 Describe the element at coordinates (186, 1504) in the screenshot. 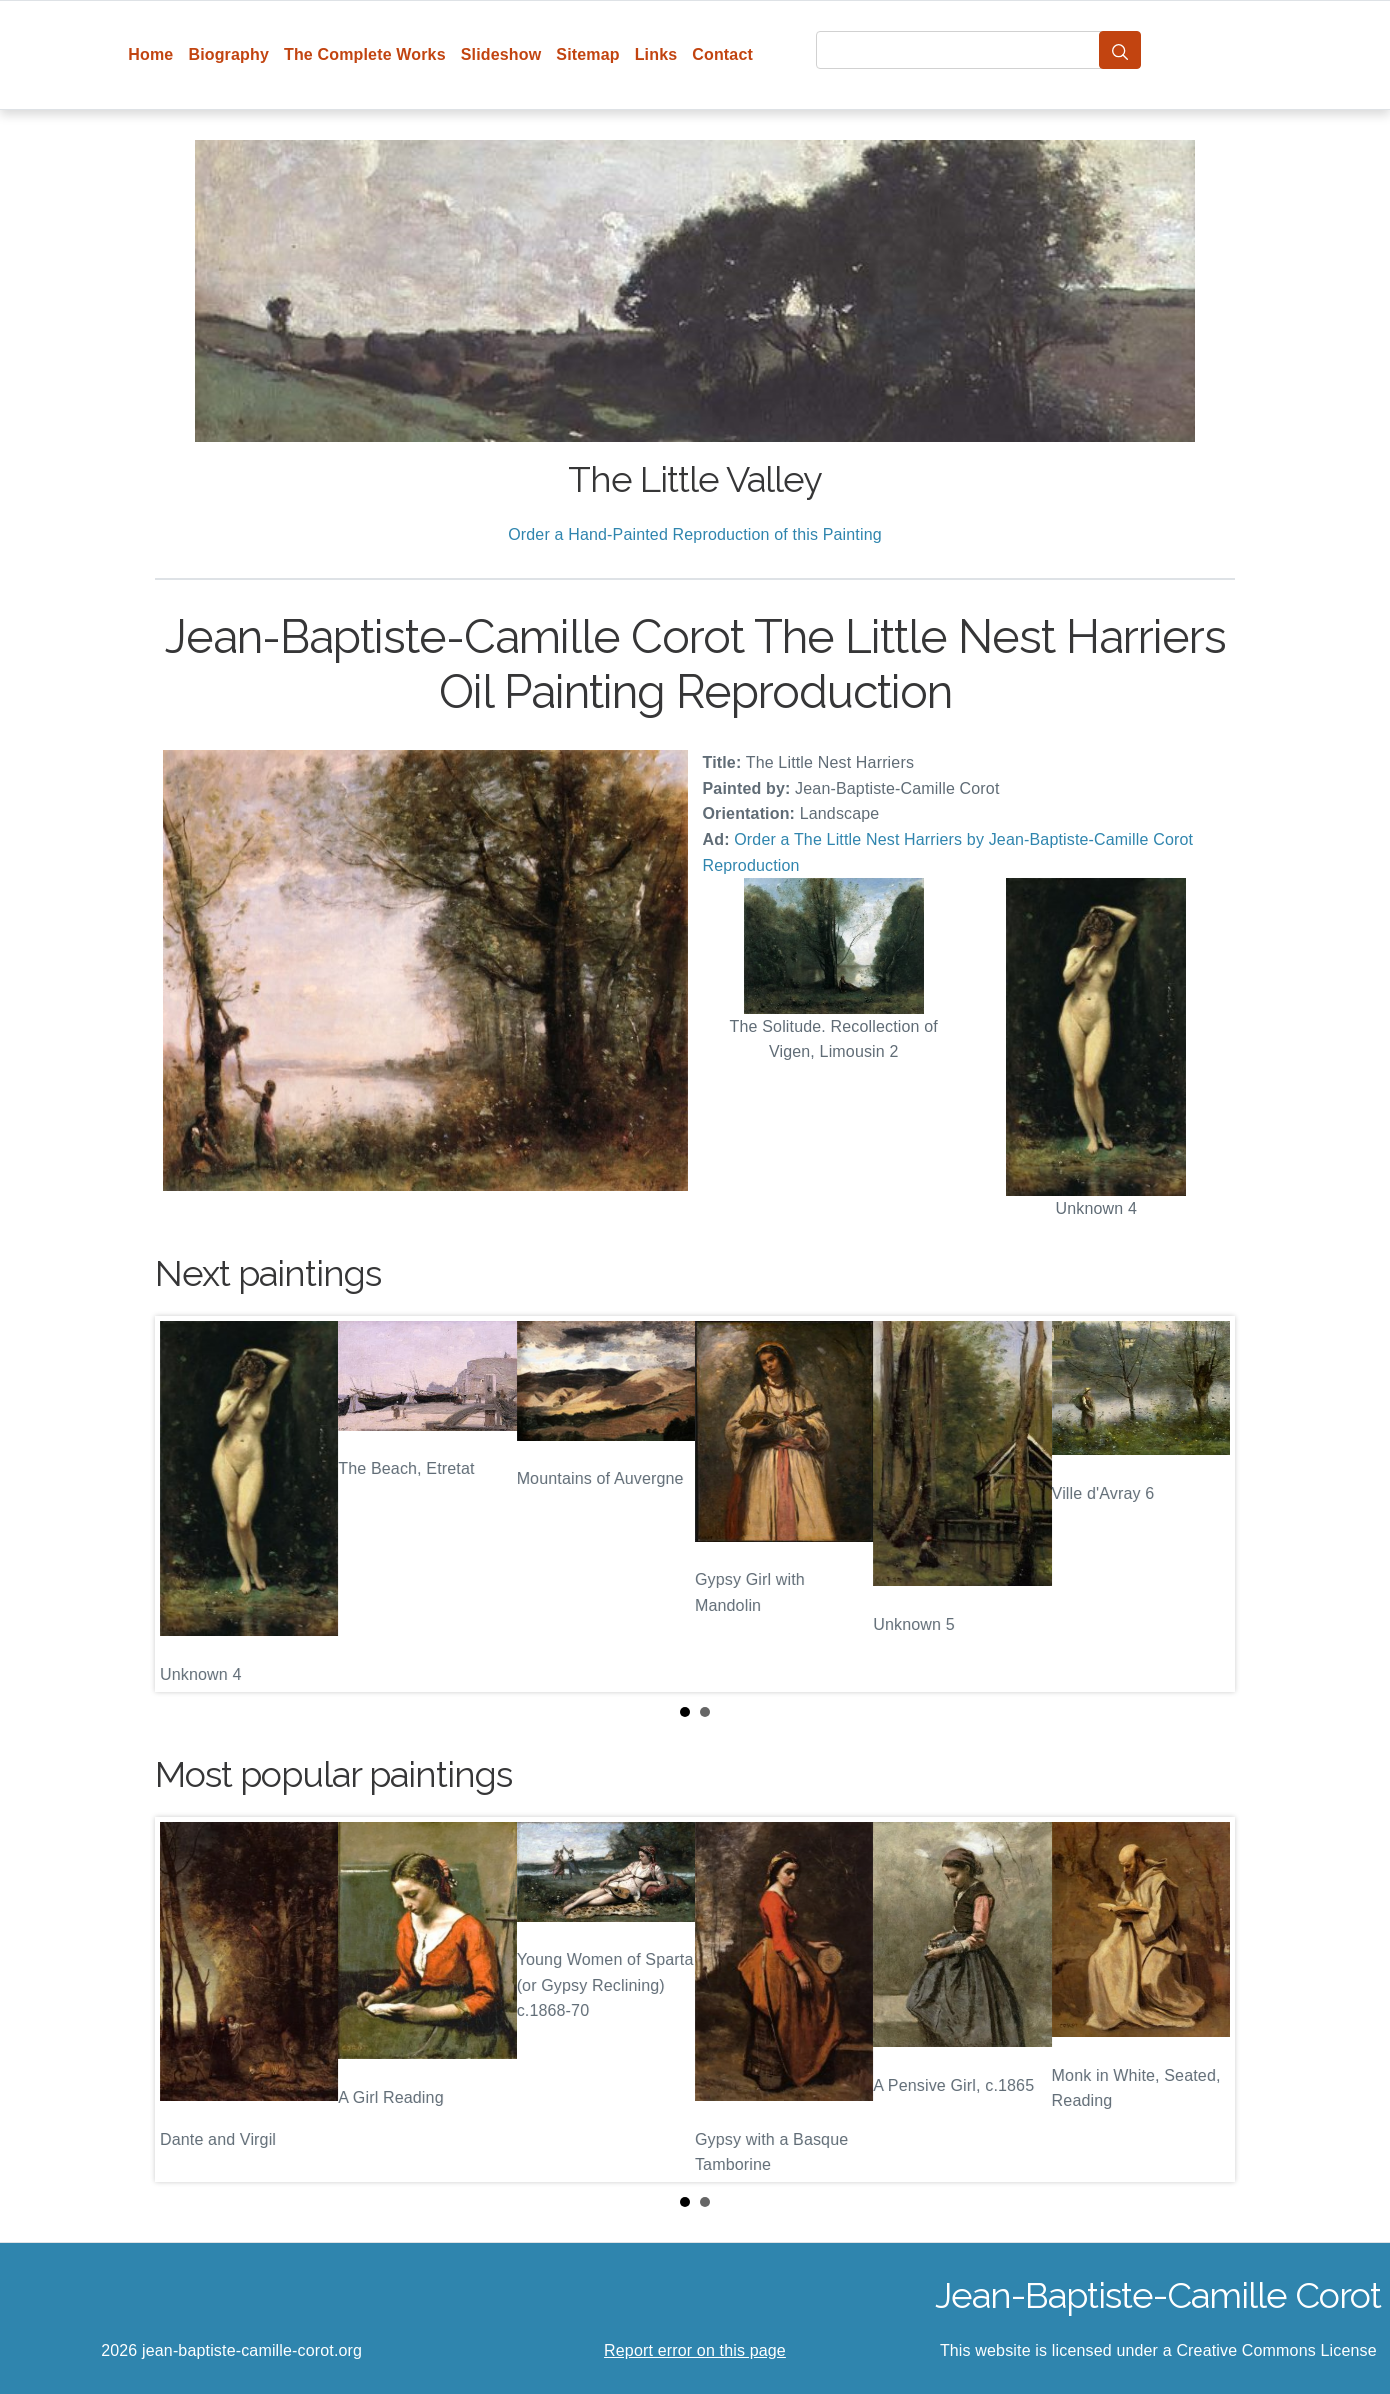

I see `Prev` at that location.